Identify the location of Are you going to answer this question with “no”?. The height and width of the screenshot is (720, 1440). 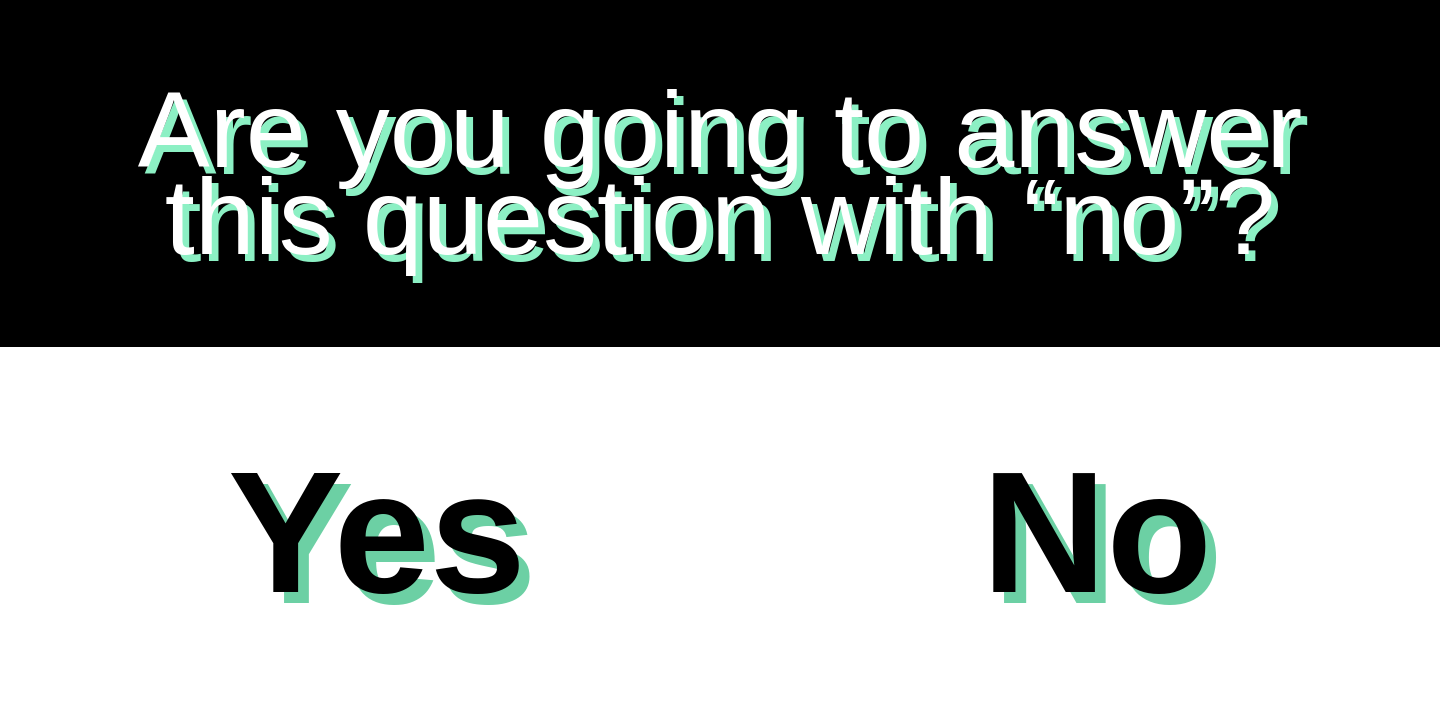
(720, 172).